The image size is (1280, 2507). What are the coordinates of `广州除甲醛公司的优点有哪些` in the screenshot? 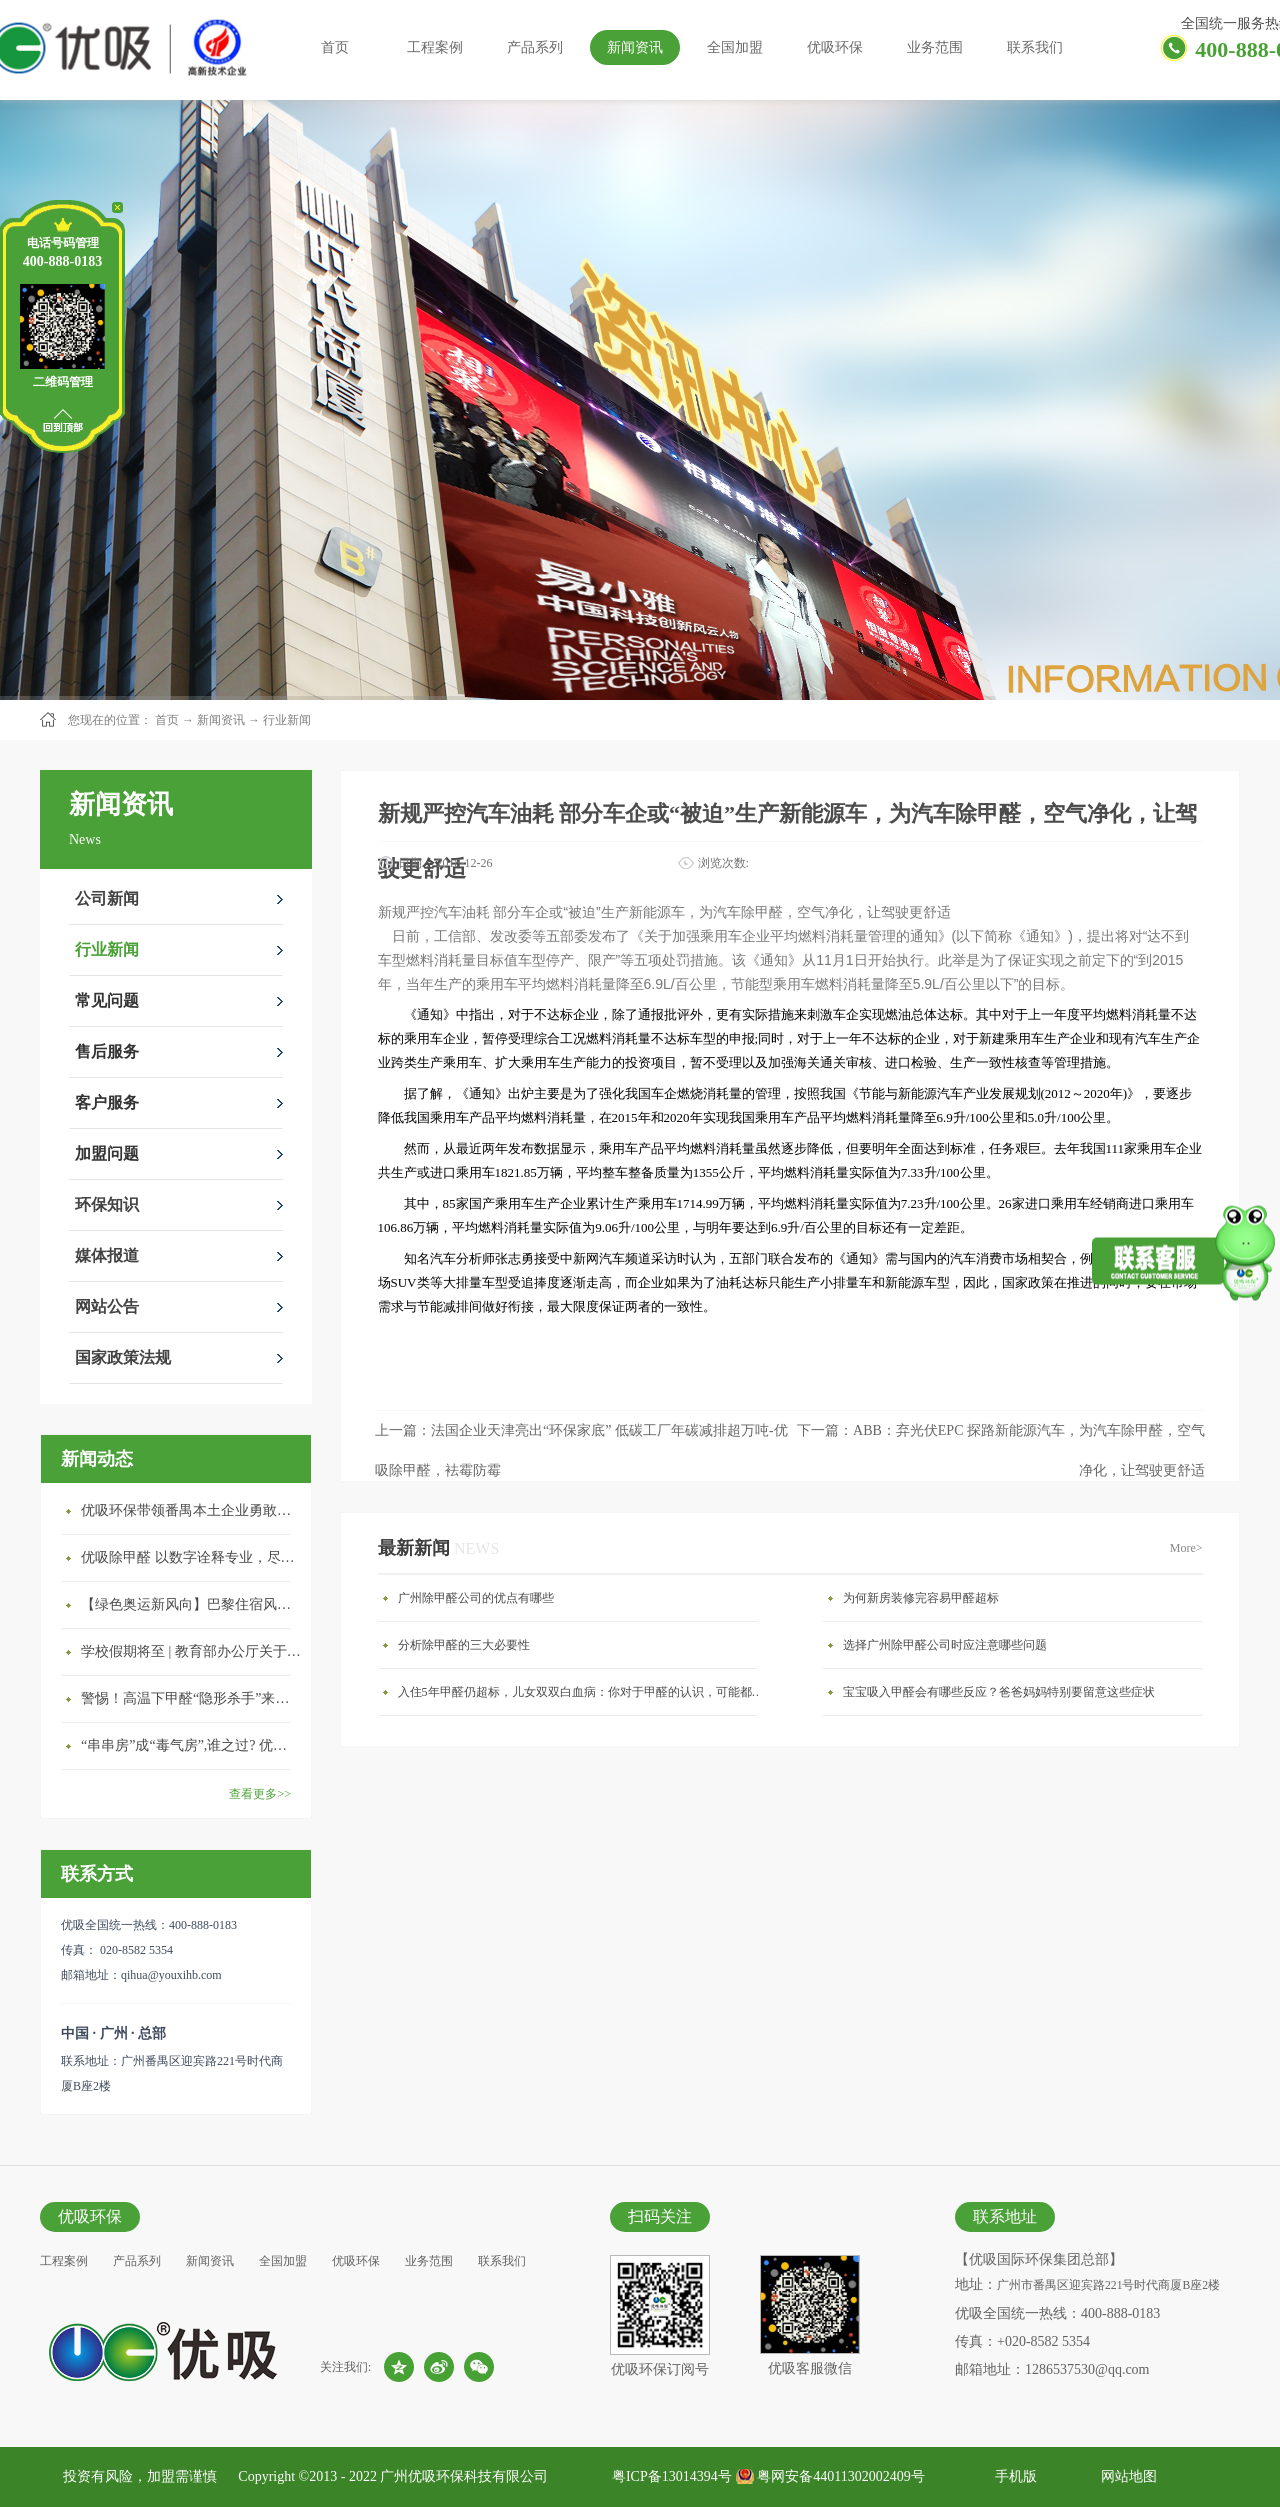 It's located at (476, 1598).